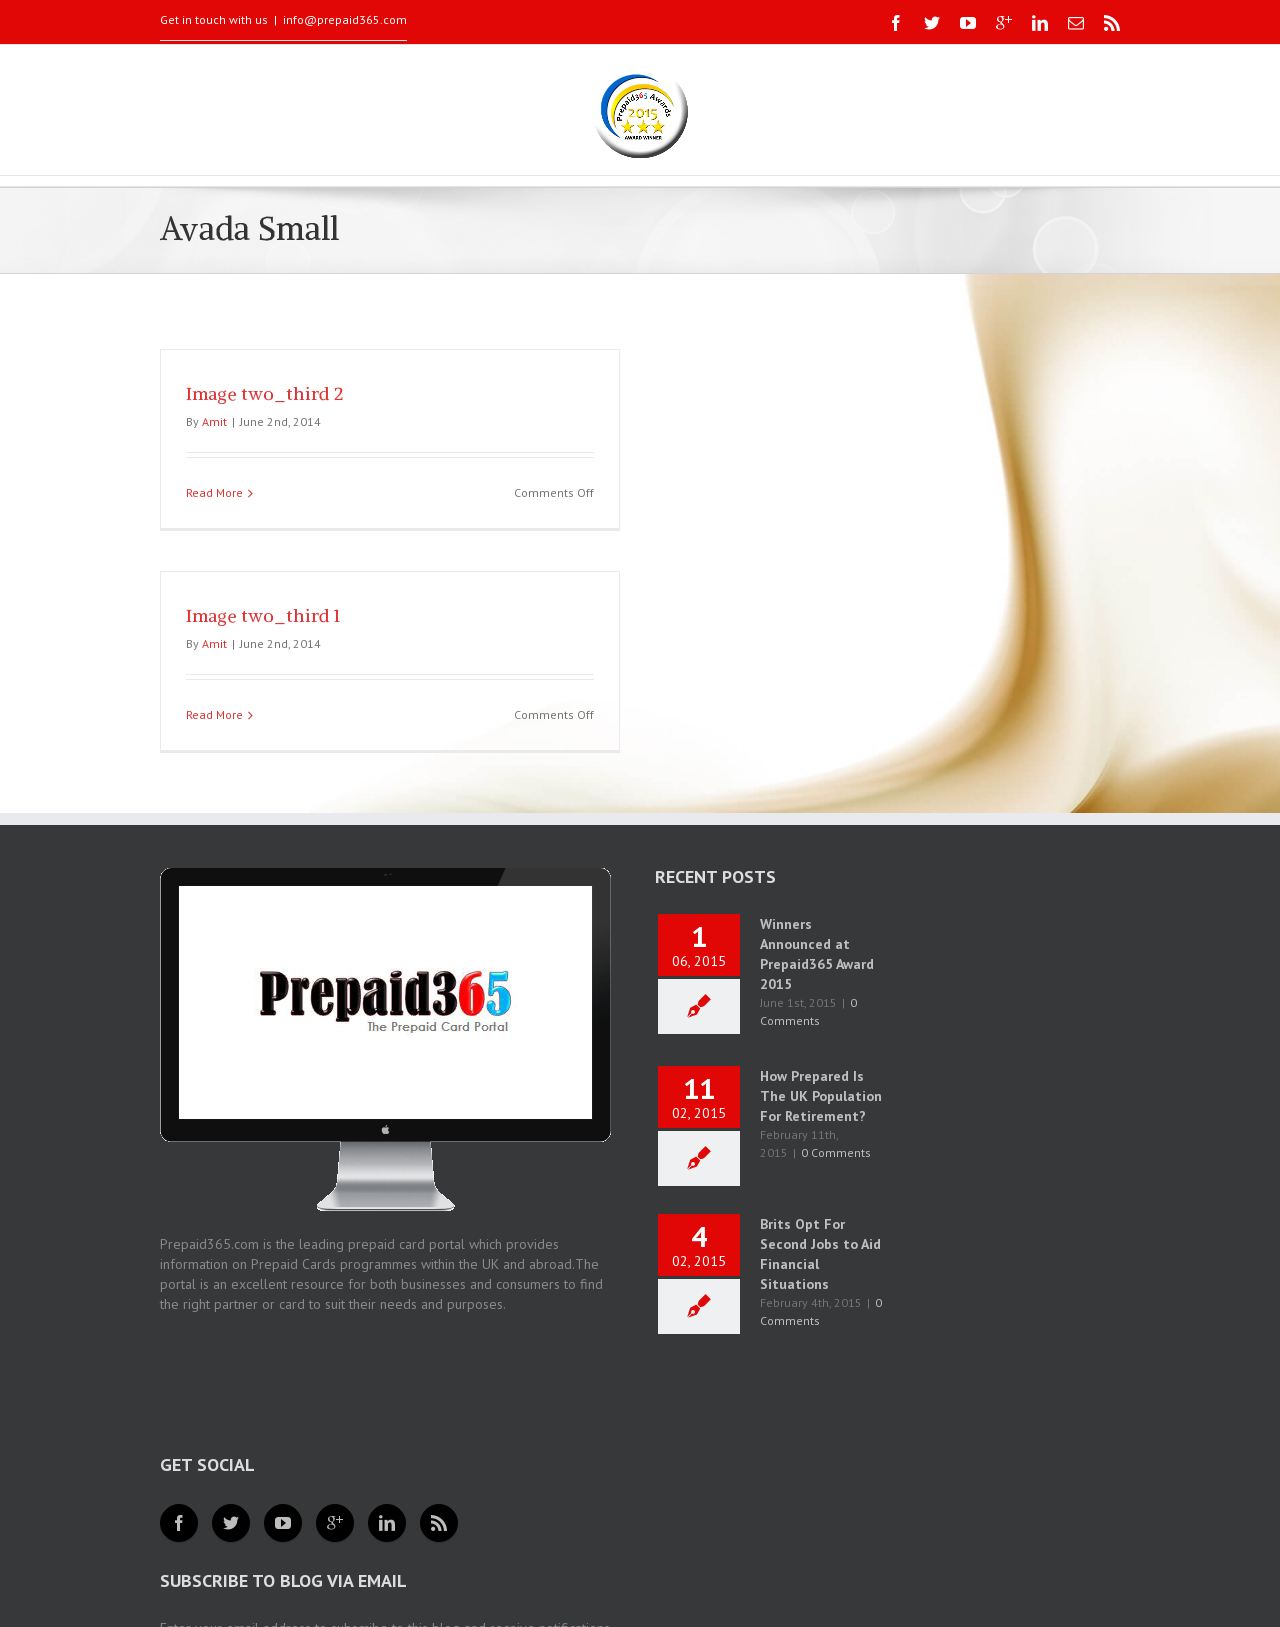 The image size is (1280, 1627). I want to click on Read More, so click(214, 492).